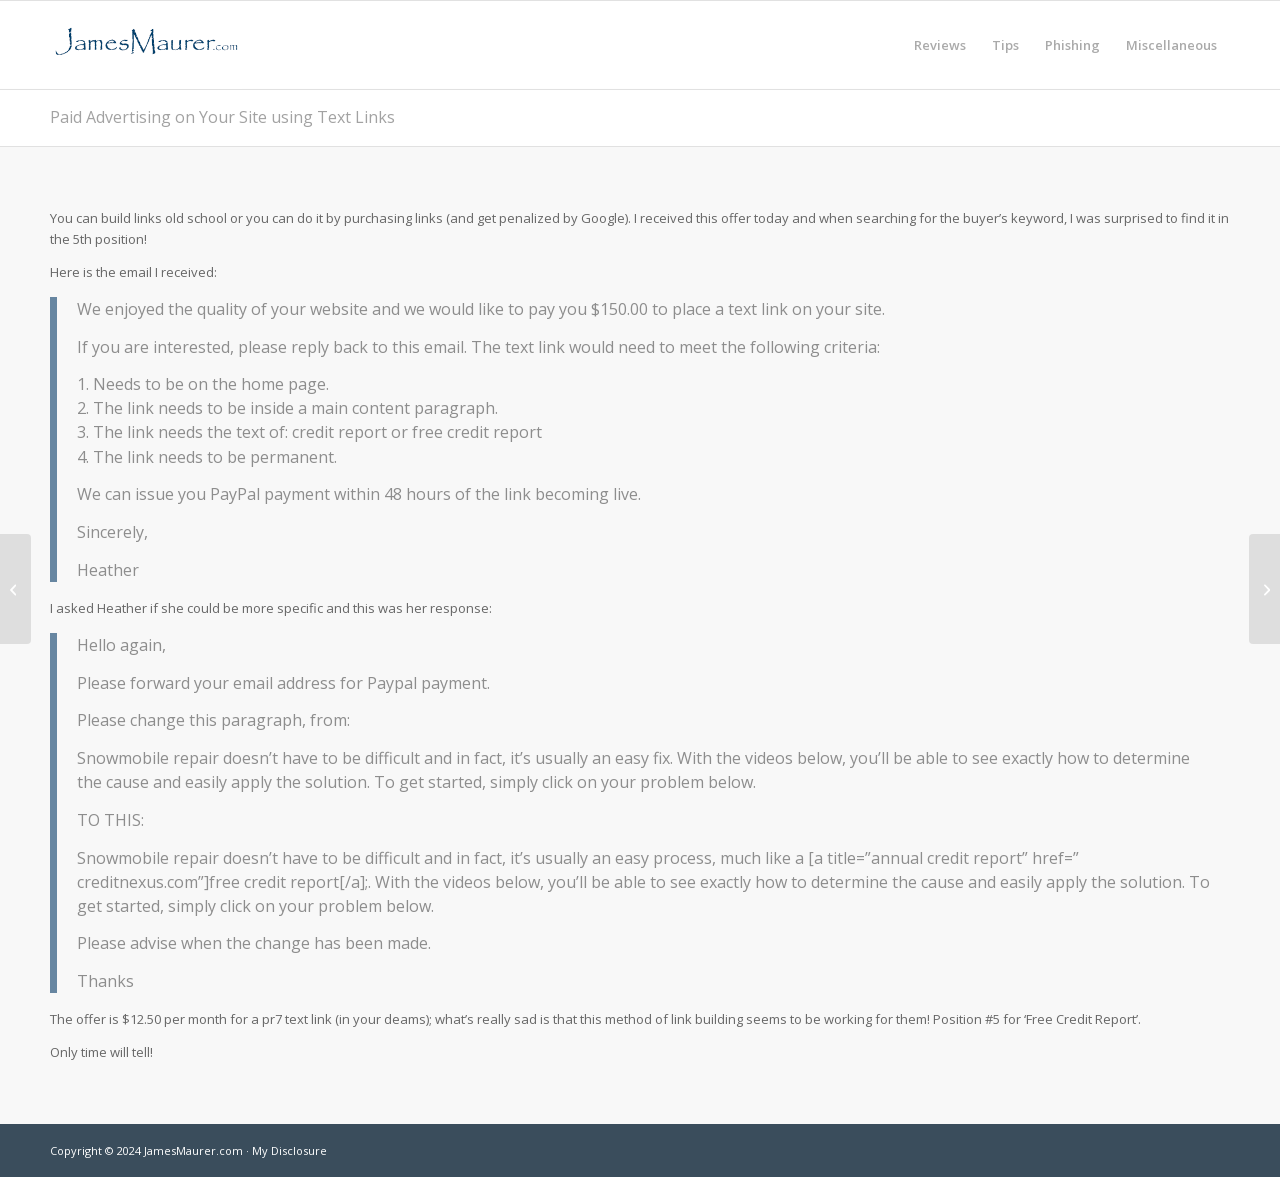 This screenshot has width=1280, height=1177. Describe the element at coordinates (222, 117) in the screenshot. I see `Paid Advertising on Your Site using Text Links` at that location.